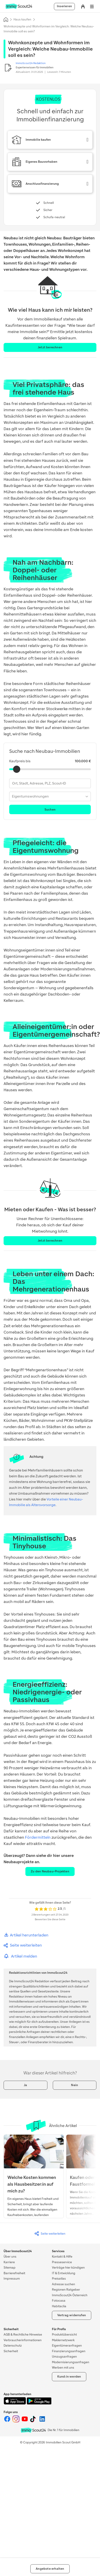  I want to click on Fördermitteln, so click(38, 1837).